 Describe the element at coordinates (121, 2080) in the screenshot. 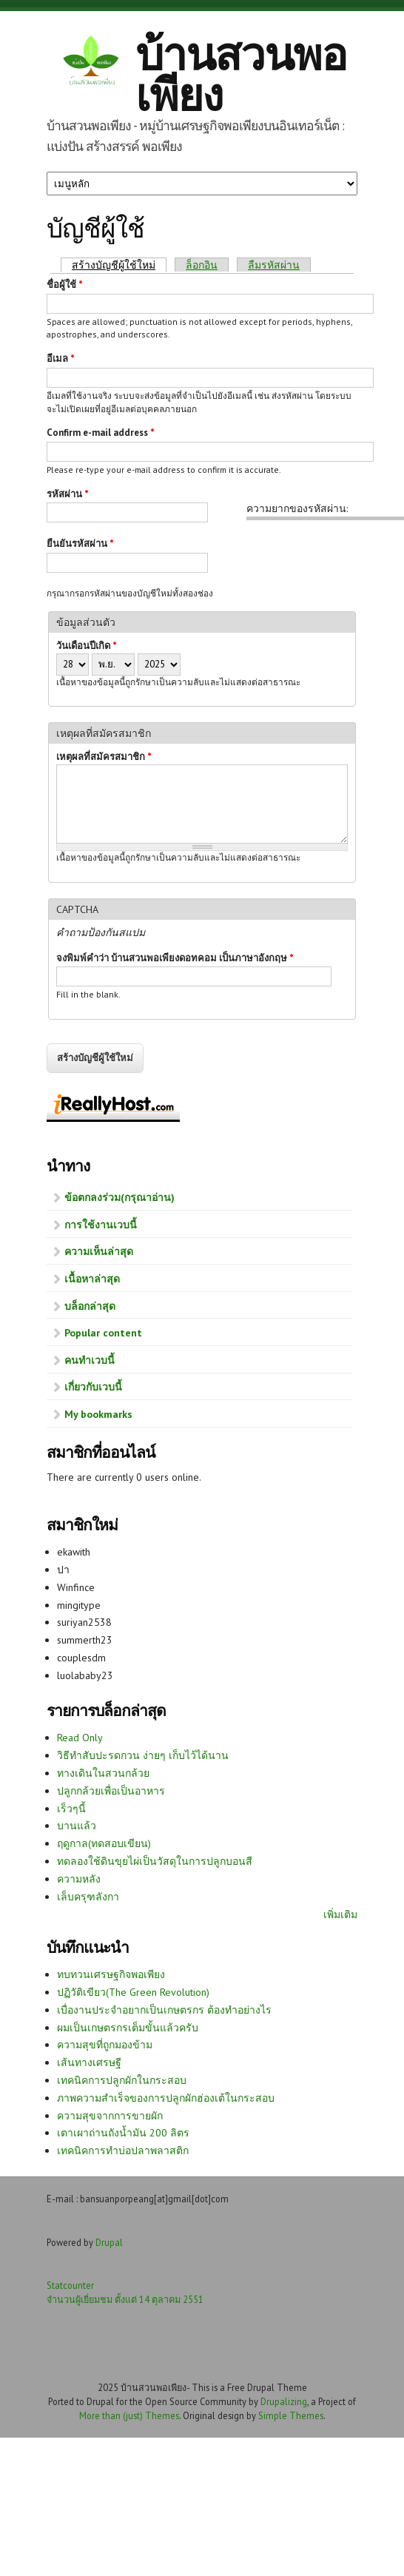

I see `เทคนิคการปลูกผักในกระสอบ` at that location.